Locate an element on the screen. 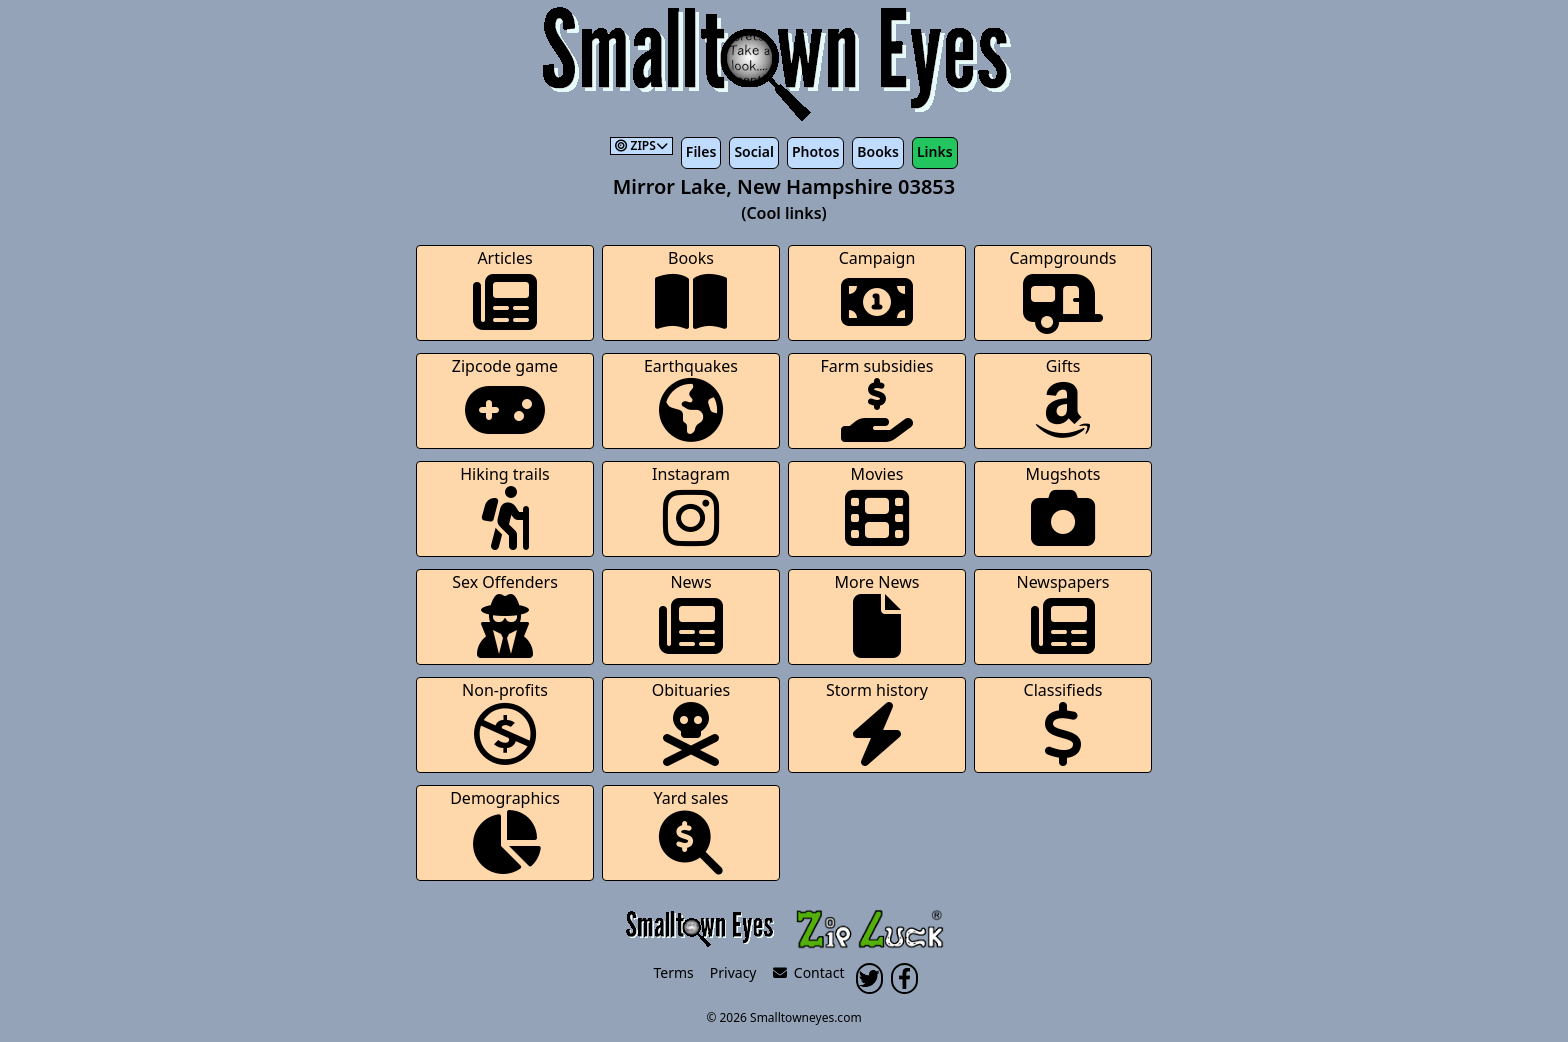 Image resolution: width=1568 pixels, height=1042 pixels. Gifts is located at coordinates (1063, 398).